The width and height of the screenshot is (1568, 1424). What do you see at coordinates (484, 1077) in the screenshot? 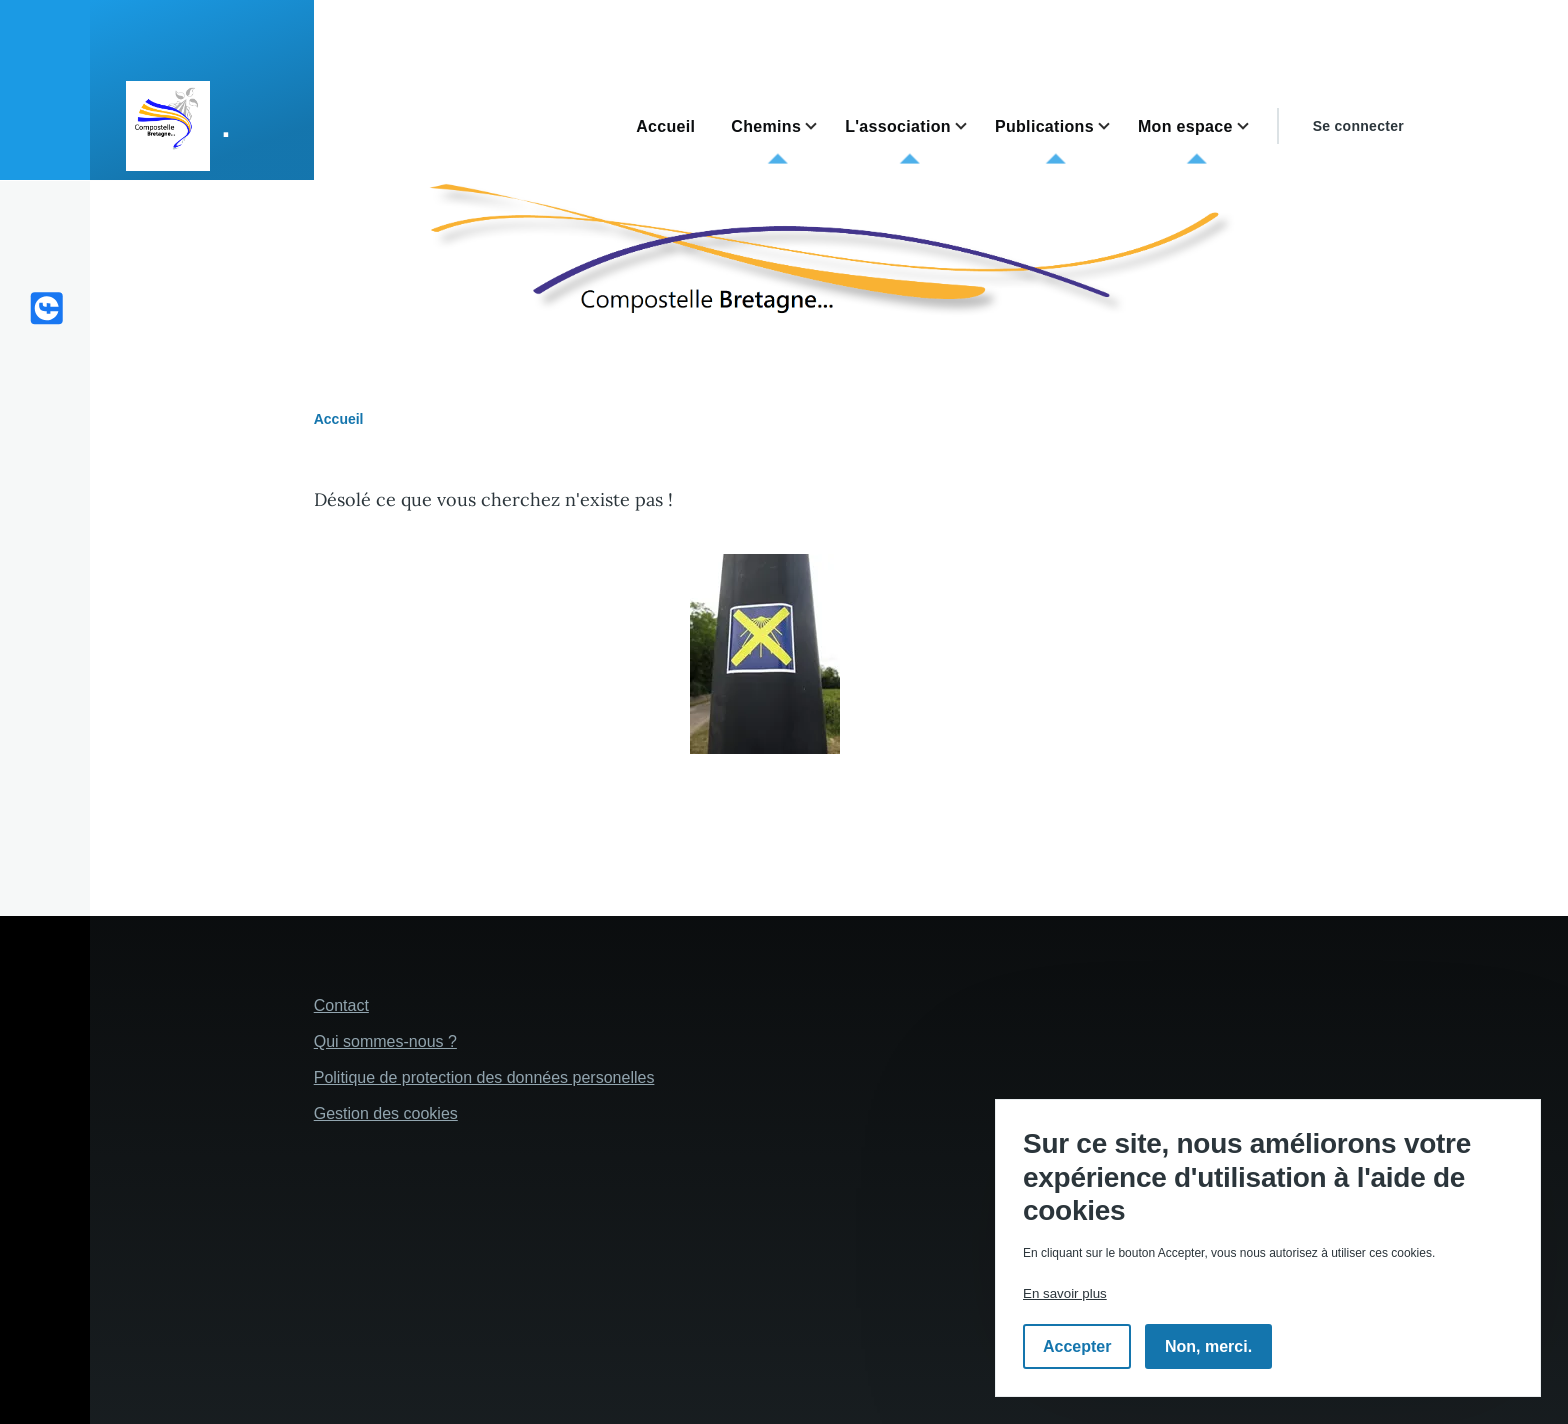
I see `Politique de protection des données personelles` at bounding box center [484, 1077].